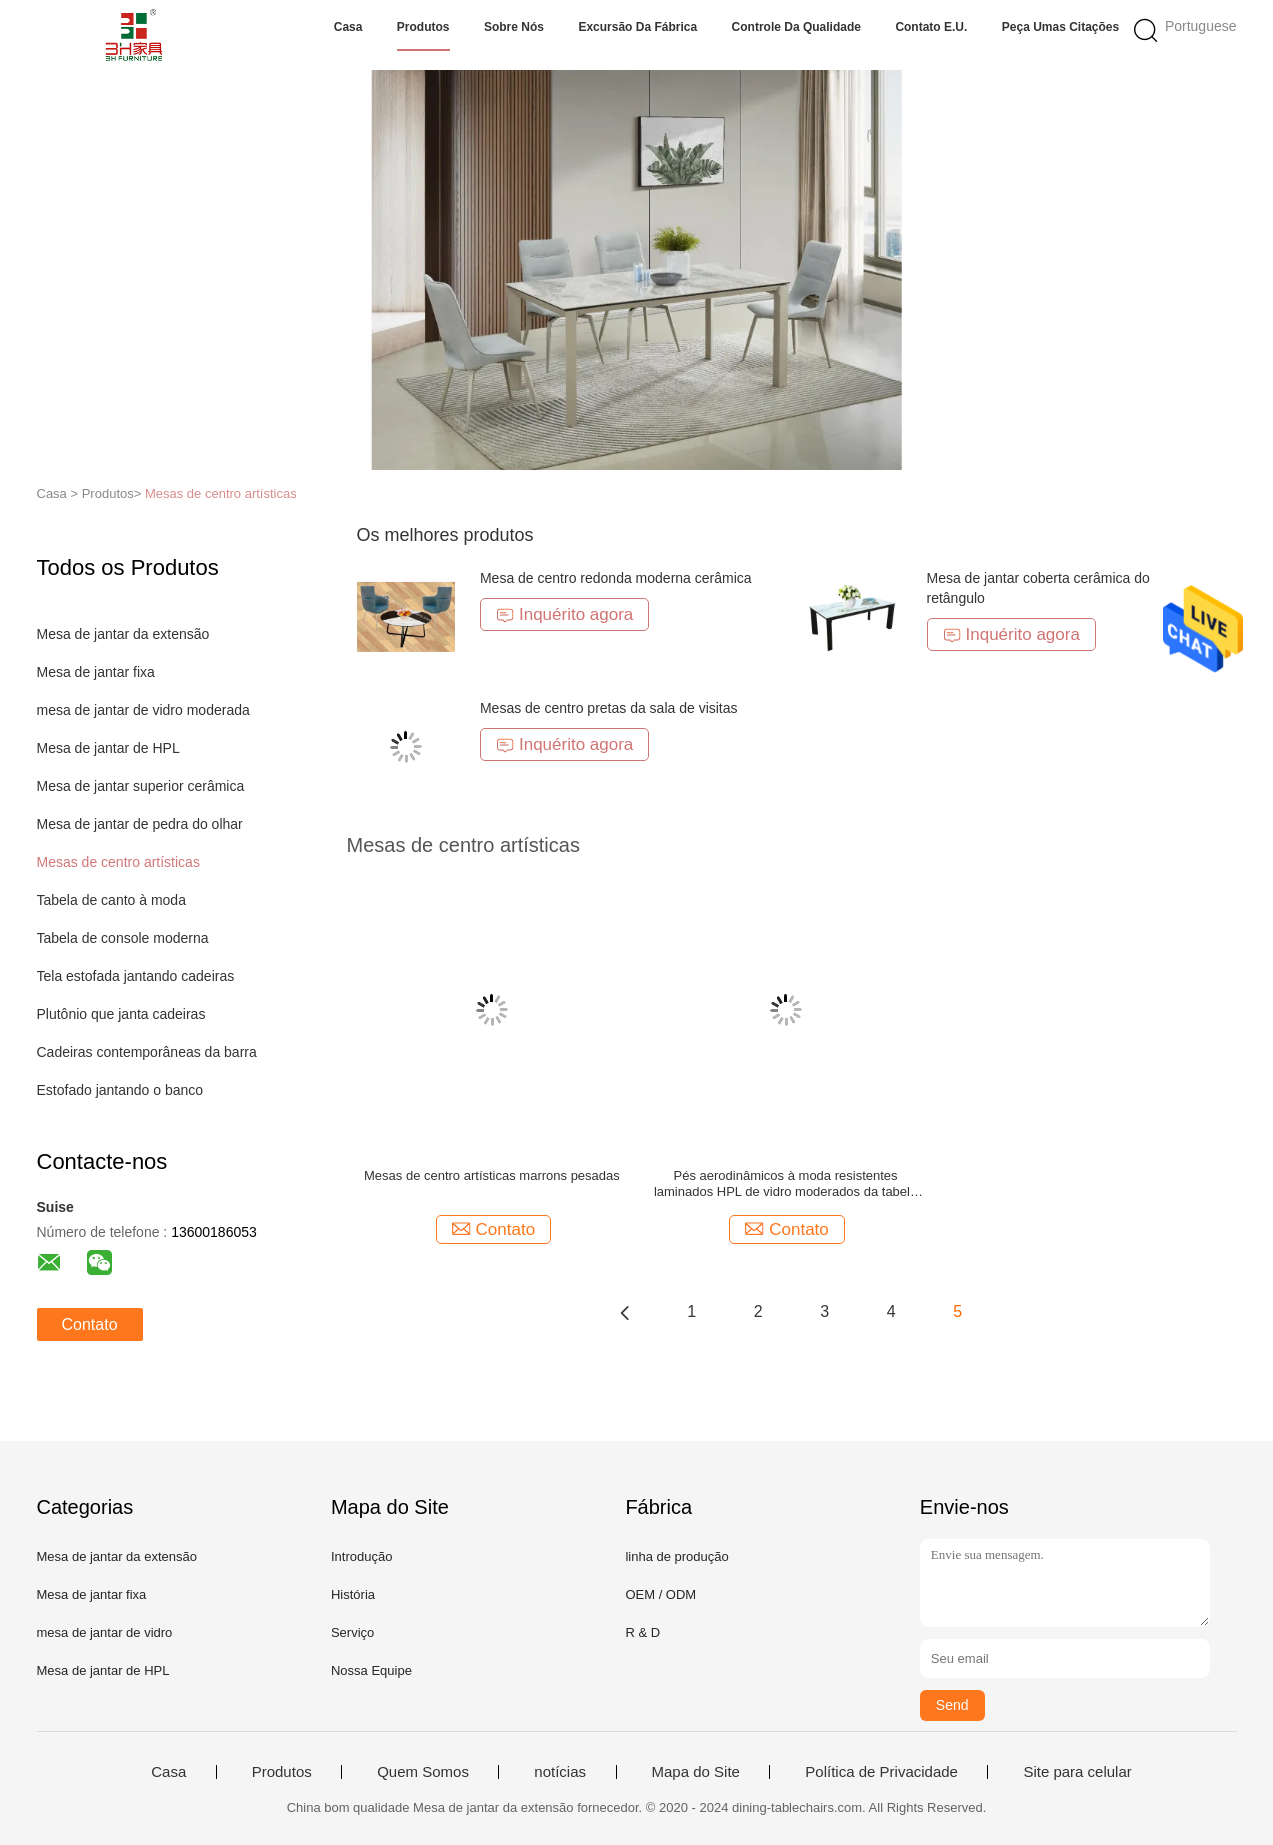 The height and width of the screenshot is (1845, 1273). I want to click on Quem Somos, so click(423, 1772).